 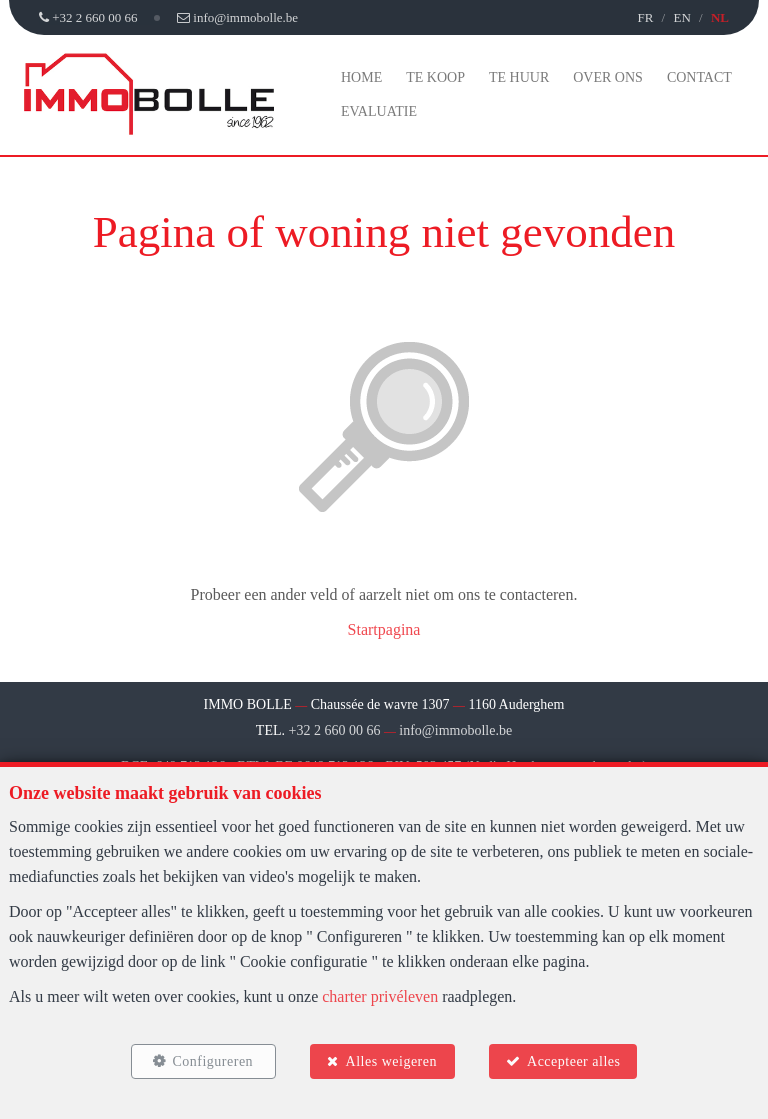 What do you see at coordinates (645, 17) in the screenshot?
I see `FR` at bounding box center [645, 17].